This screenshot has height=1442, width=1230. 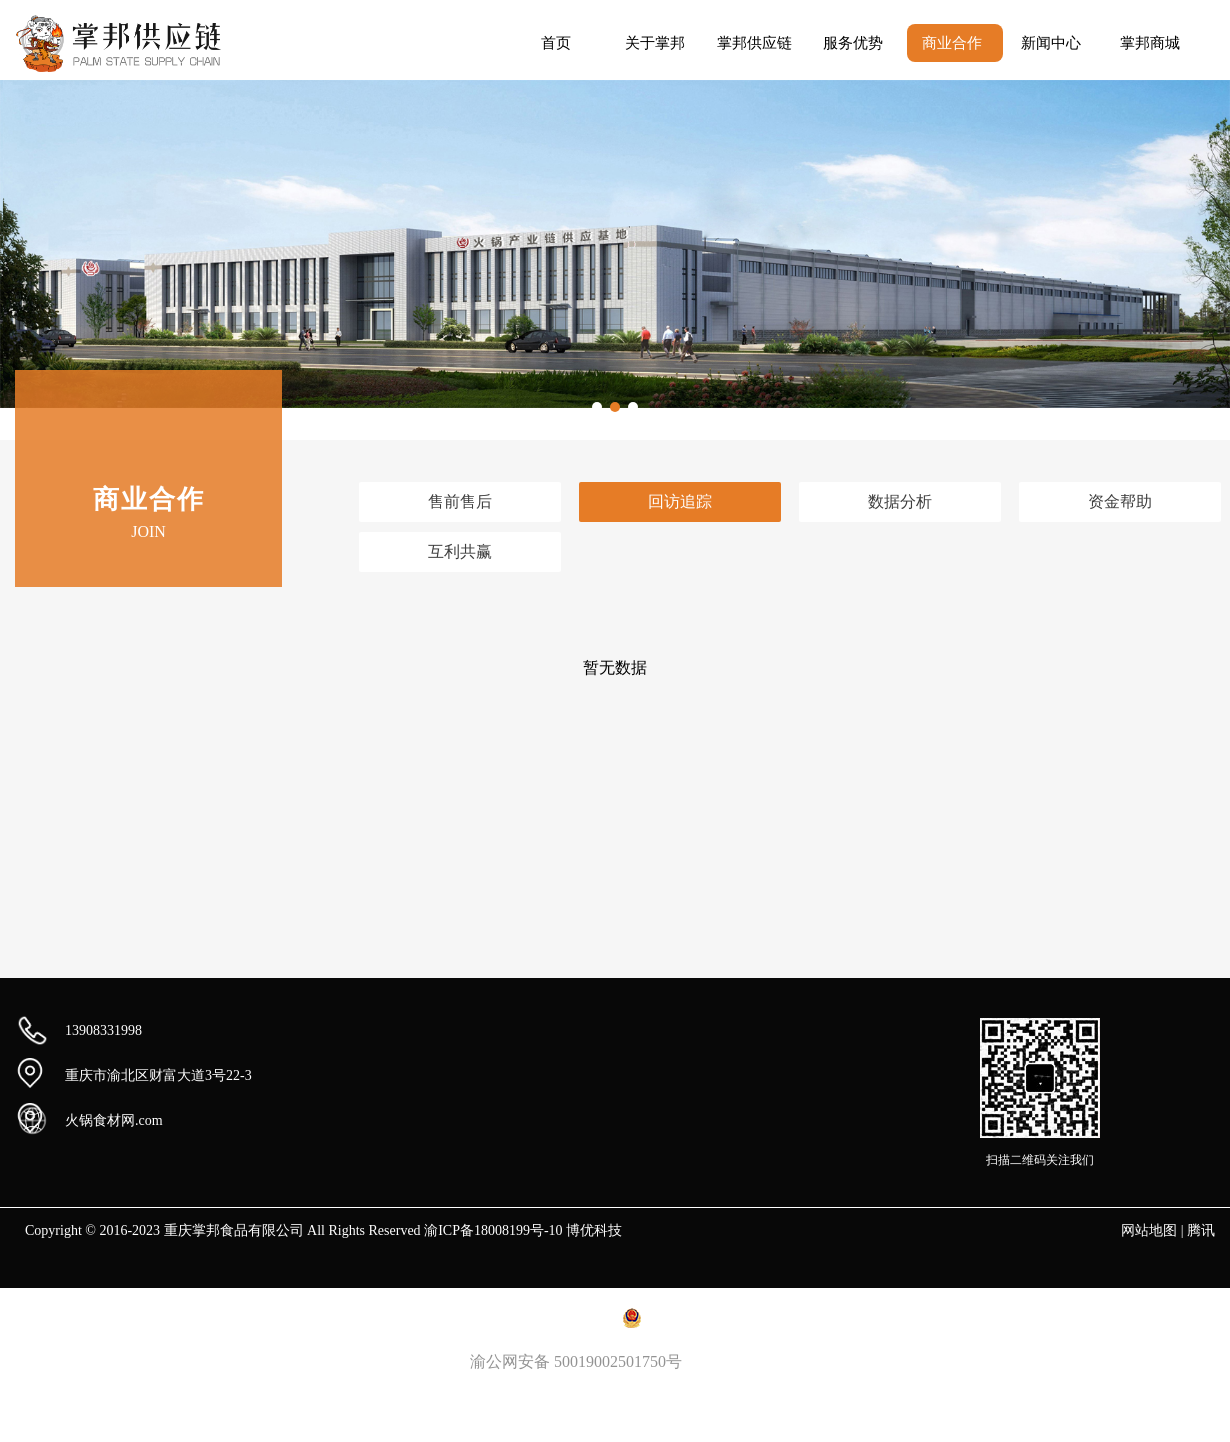 I want to click on 渝ICP备18008199号-10, so click(x=493, y=1230).